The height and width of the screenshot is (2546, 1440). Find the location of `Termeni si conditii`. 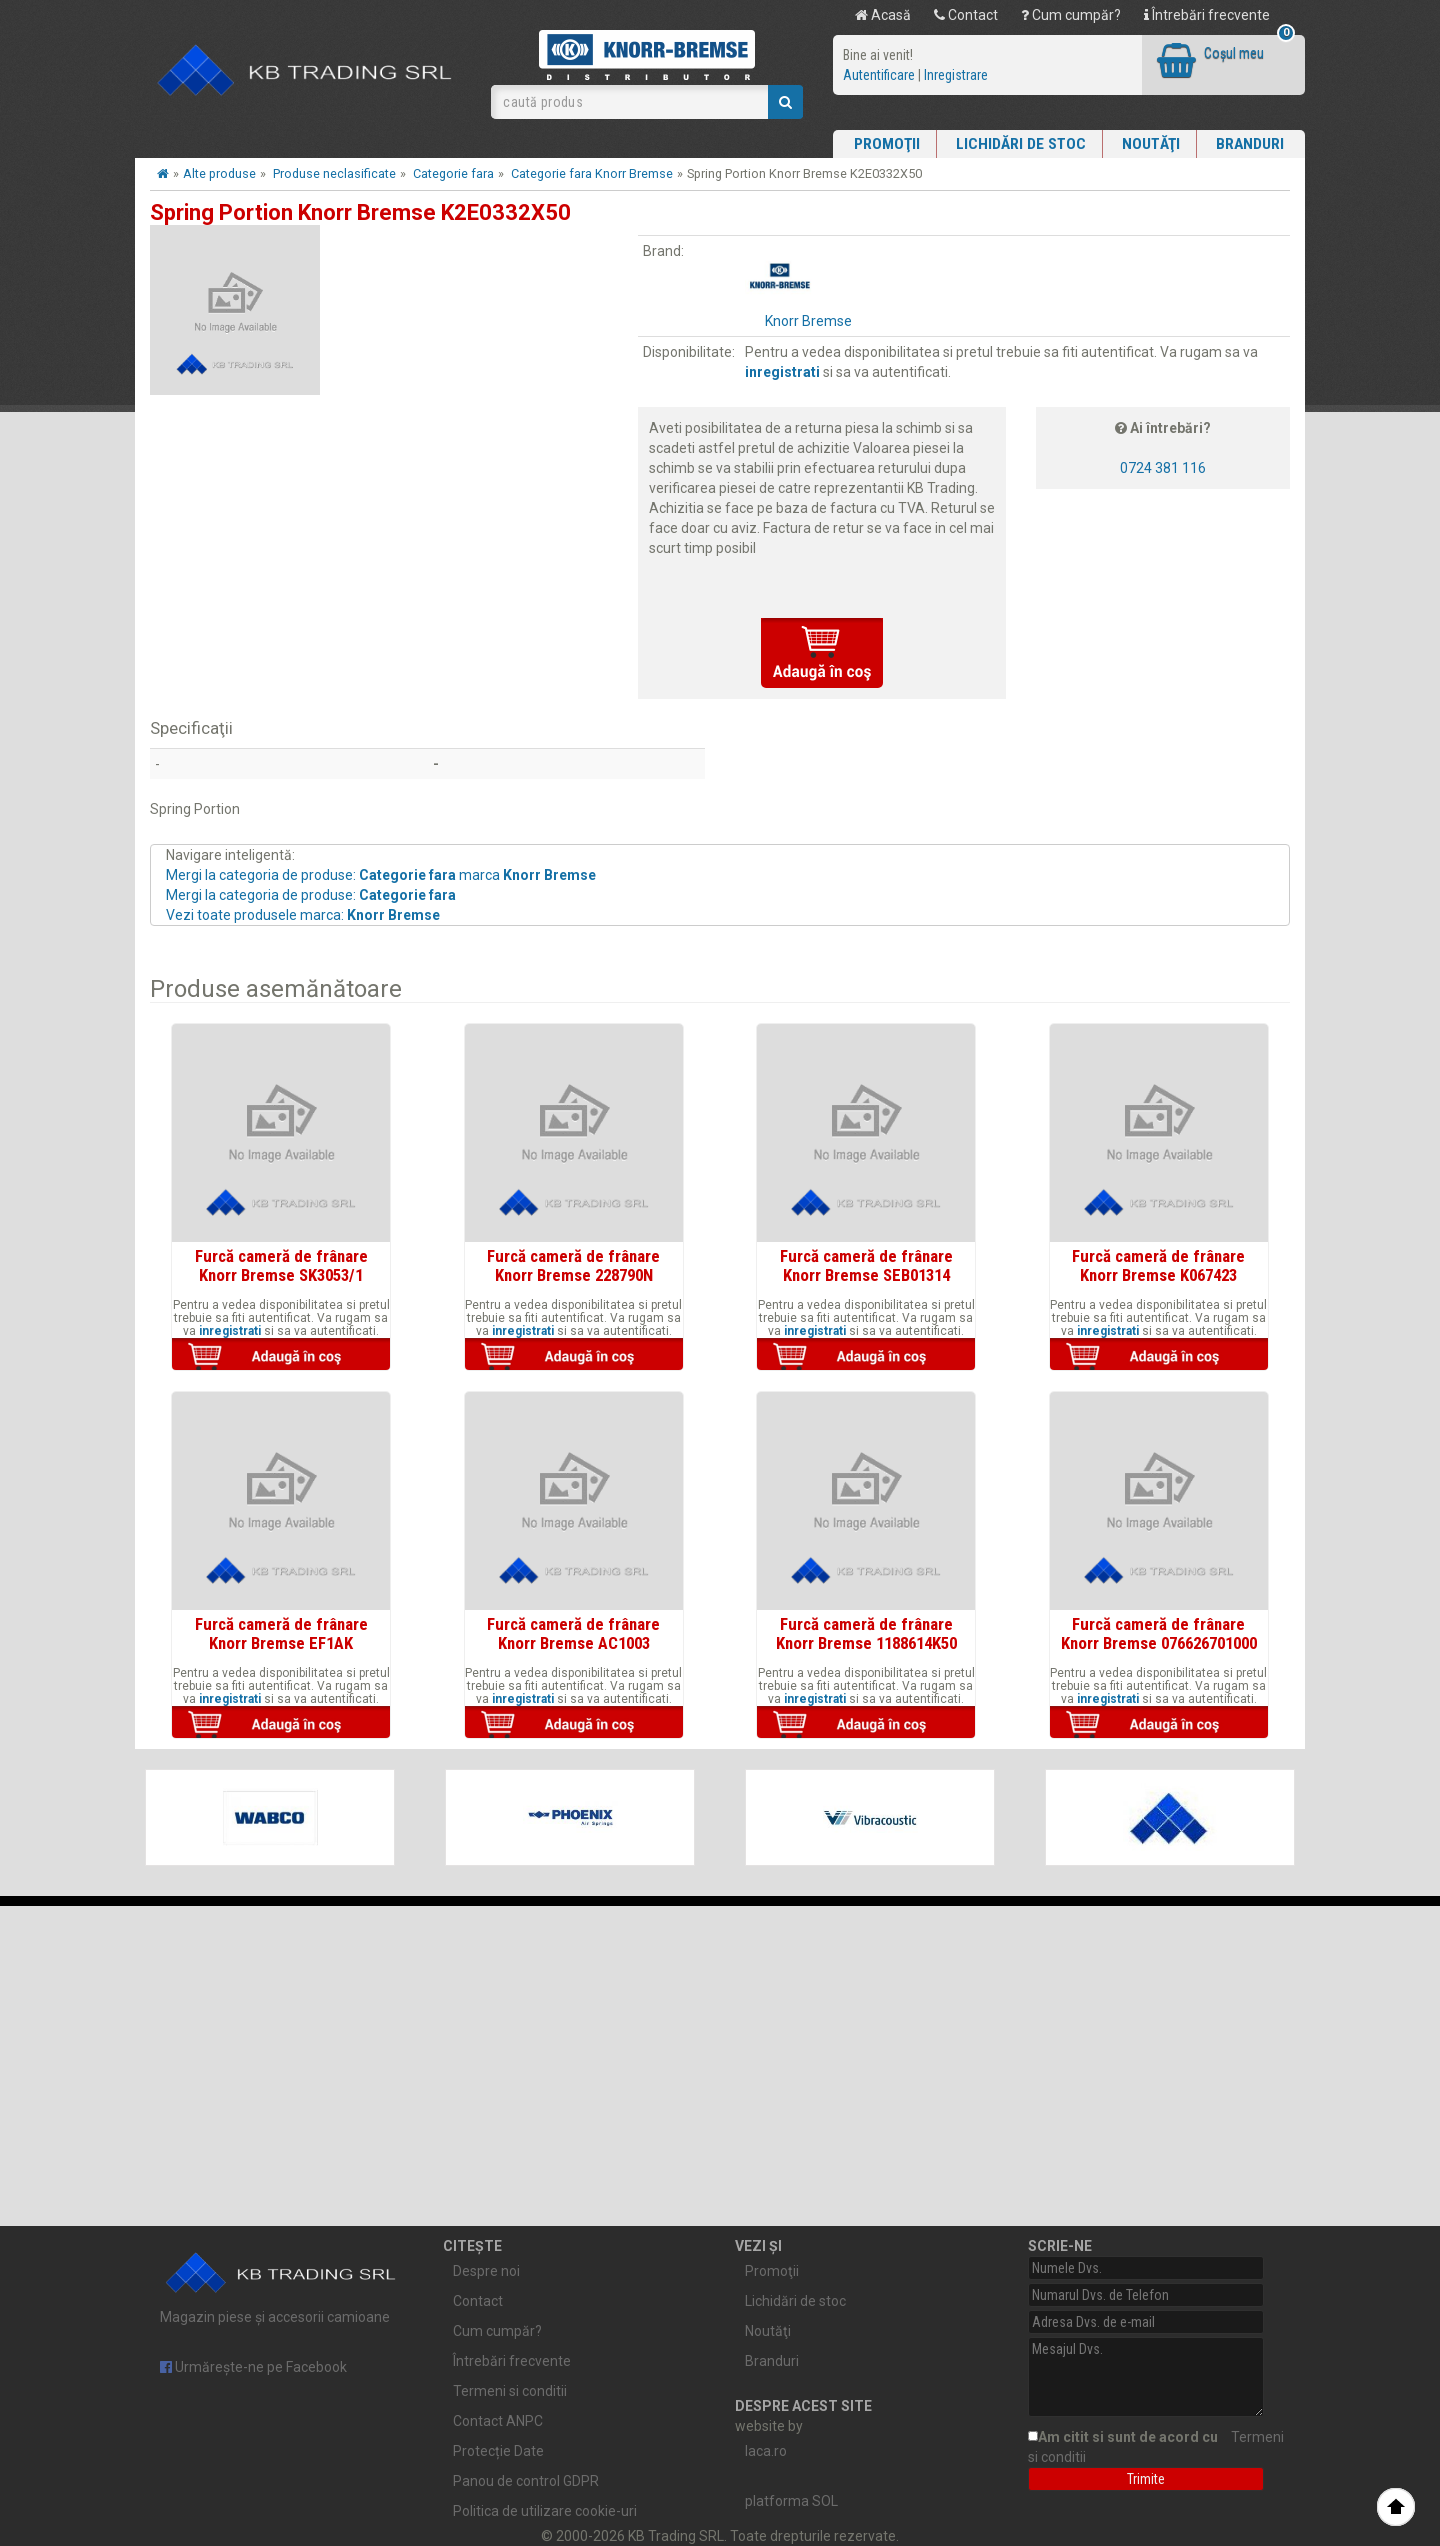

Termeni si conditii is located at coordinates (510, 2391).